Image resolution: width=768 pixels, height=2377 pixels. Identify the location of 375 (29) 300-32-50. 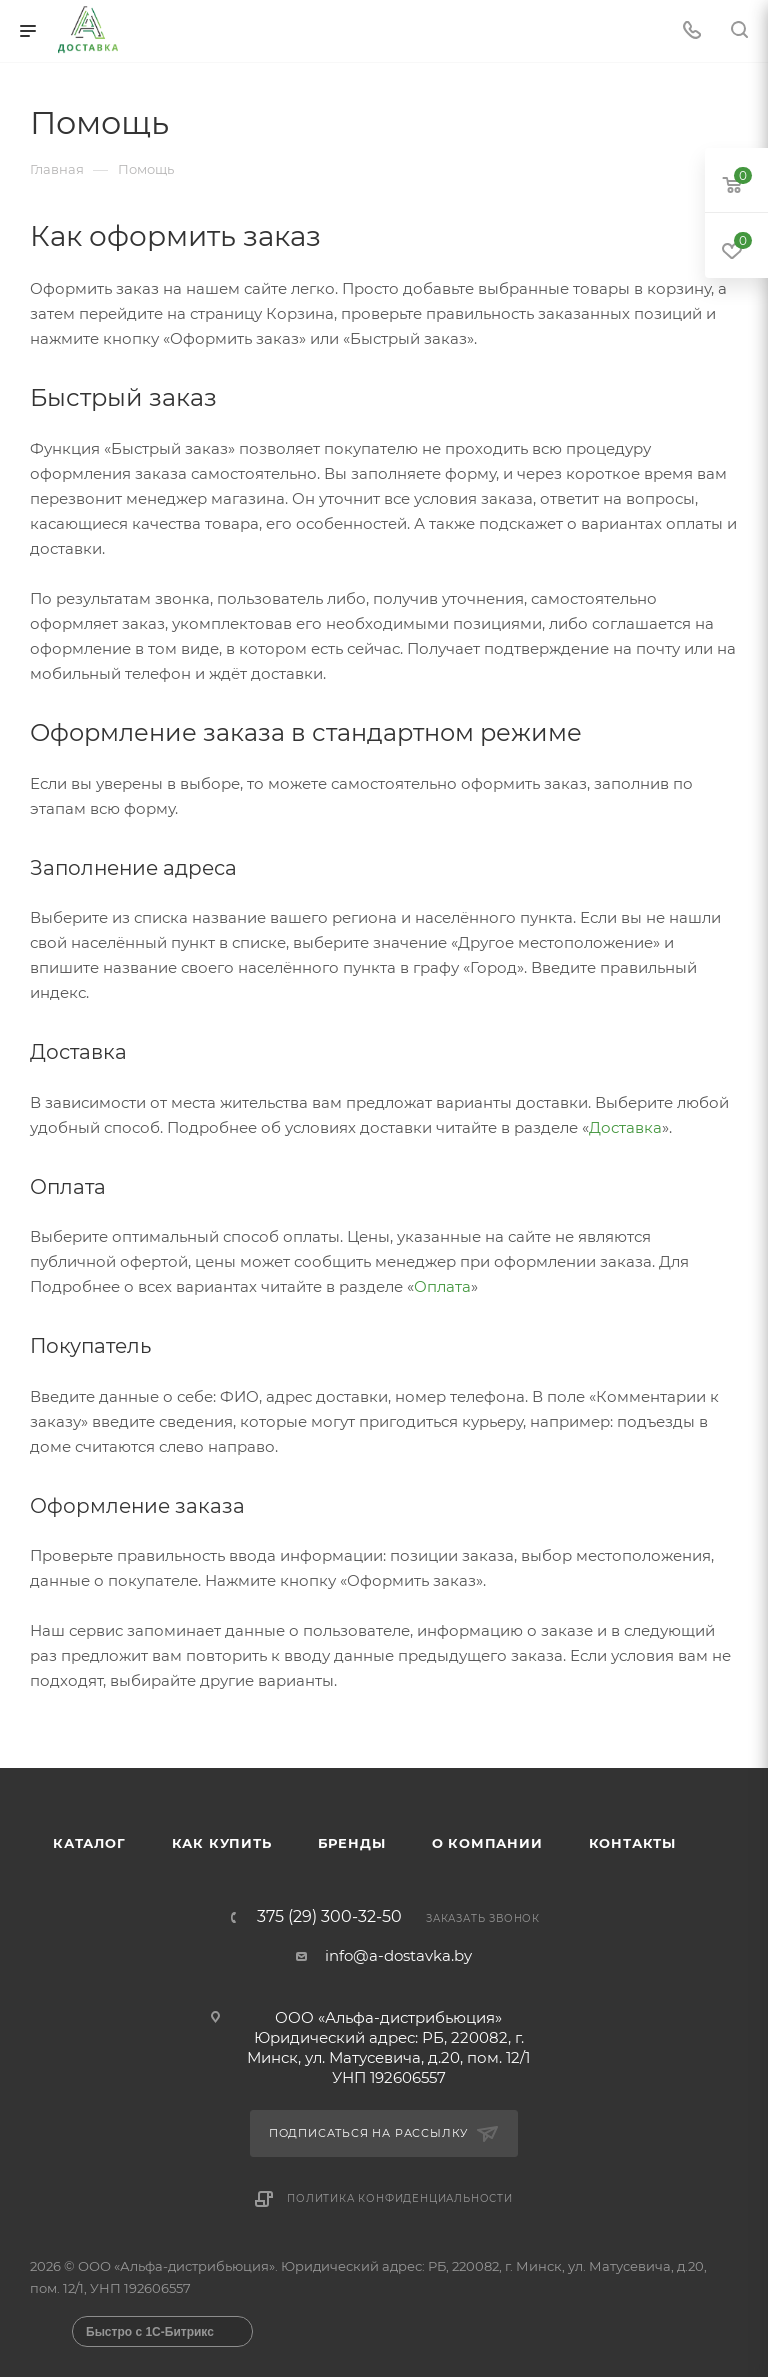
(329, 1917).